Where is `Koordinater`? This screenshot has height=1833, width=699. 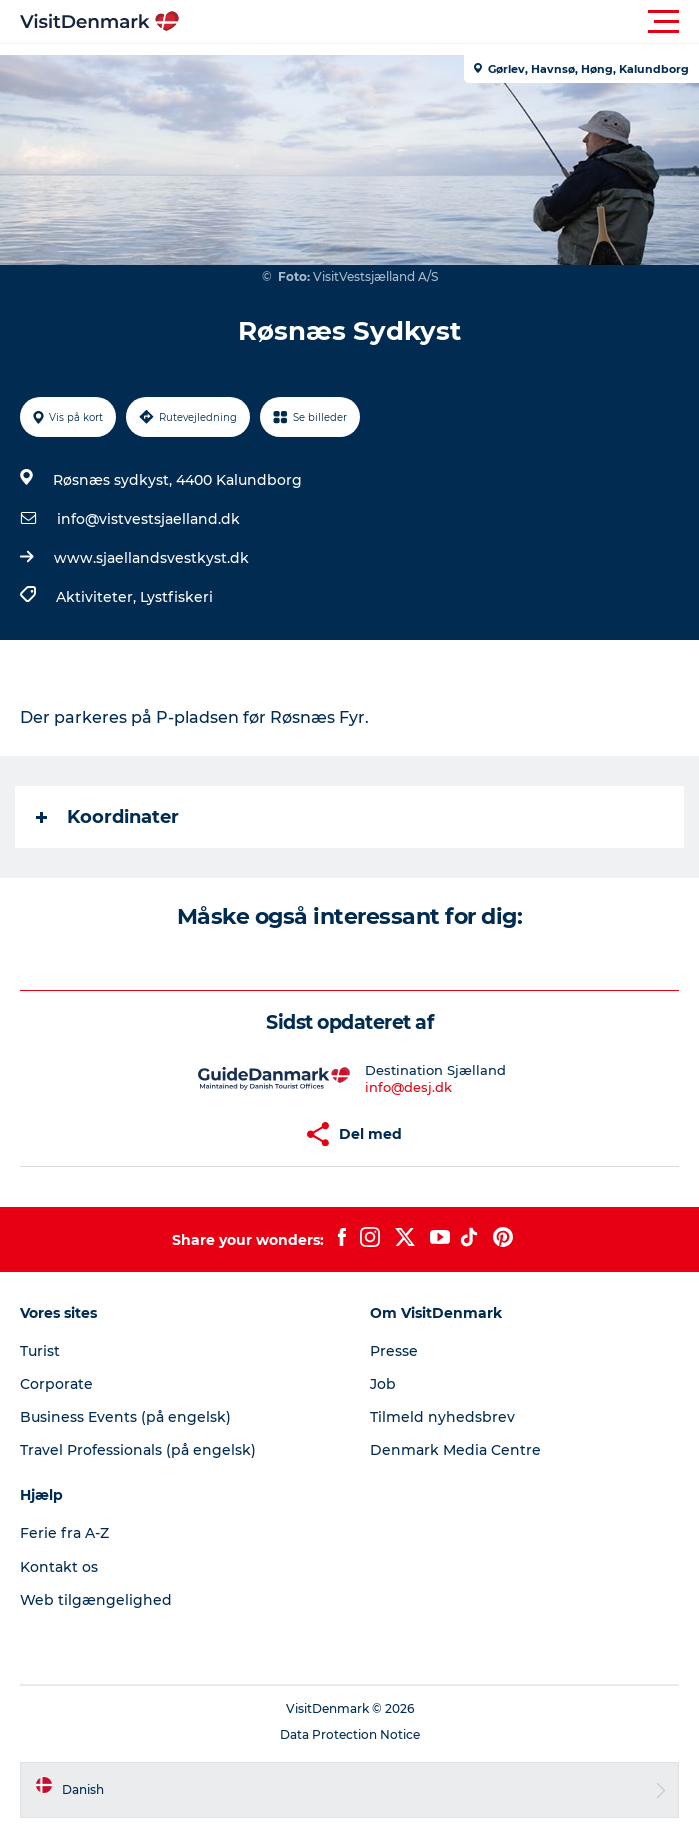 Koordinater is located at coordinates (107, 817).